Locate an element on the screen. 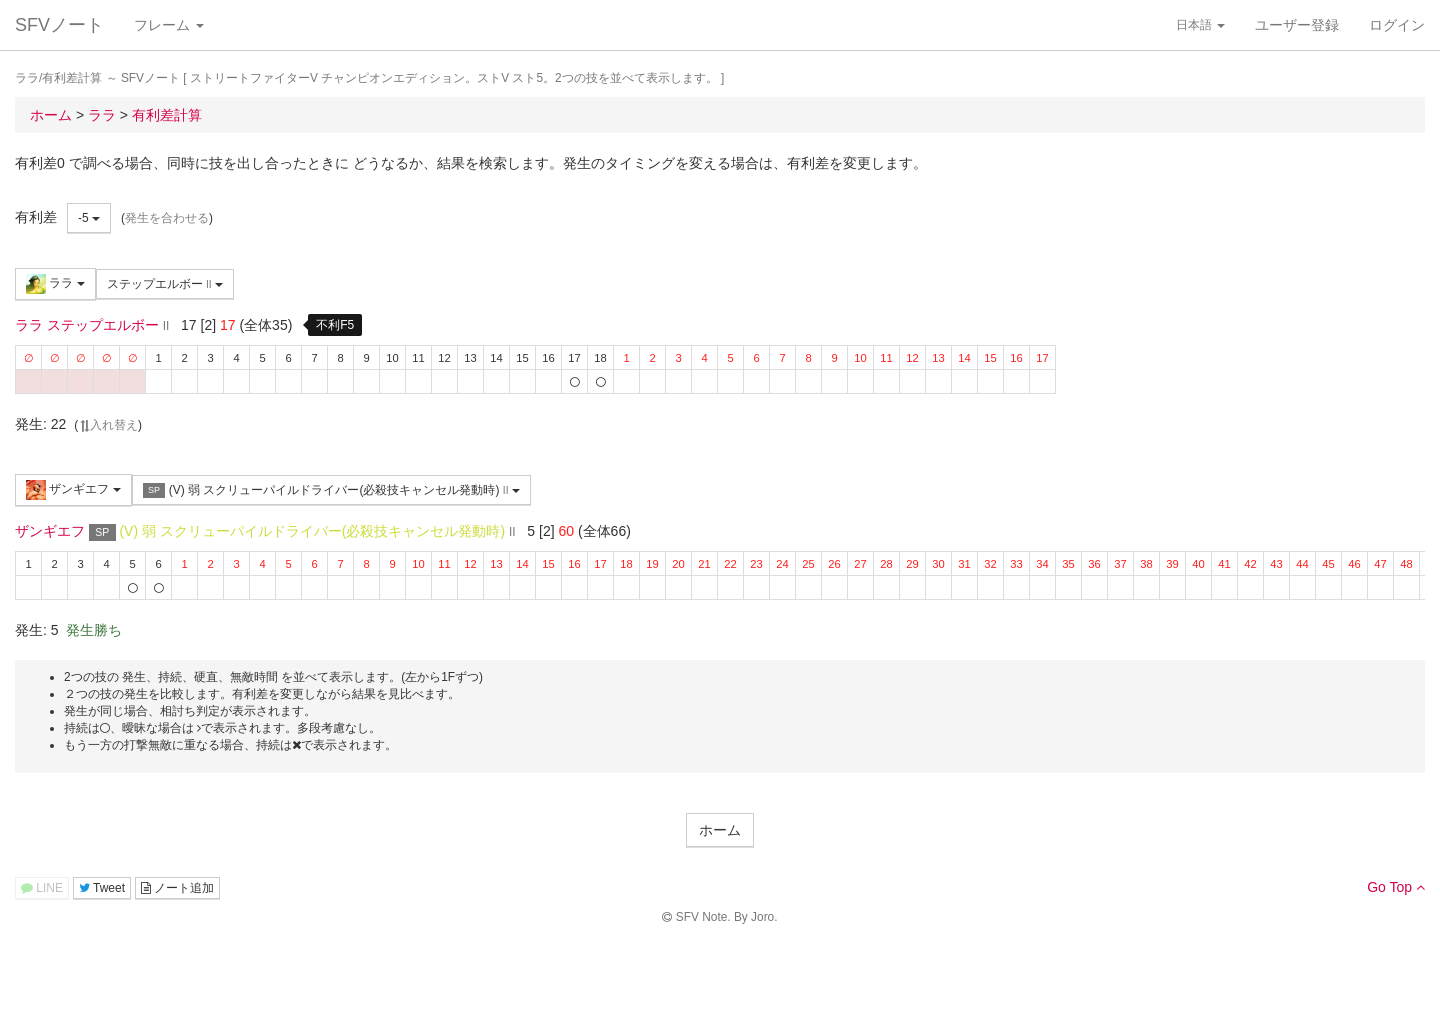 The height and width of the screenshot is (1036, 1440). ステップエルボー is located at coordinates (165, 284).